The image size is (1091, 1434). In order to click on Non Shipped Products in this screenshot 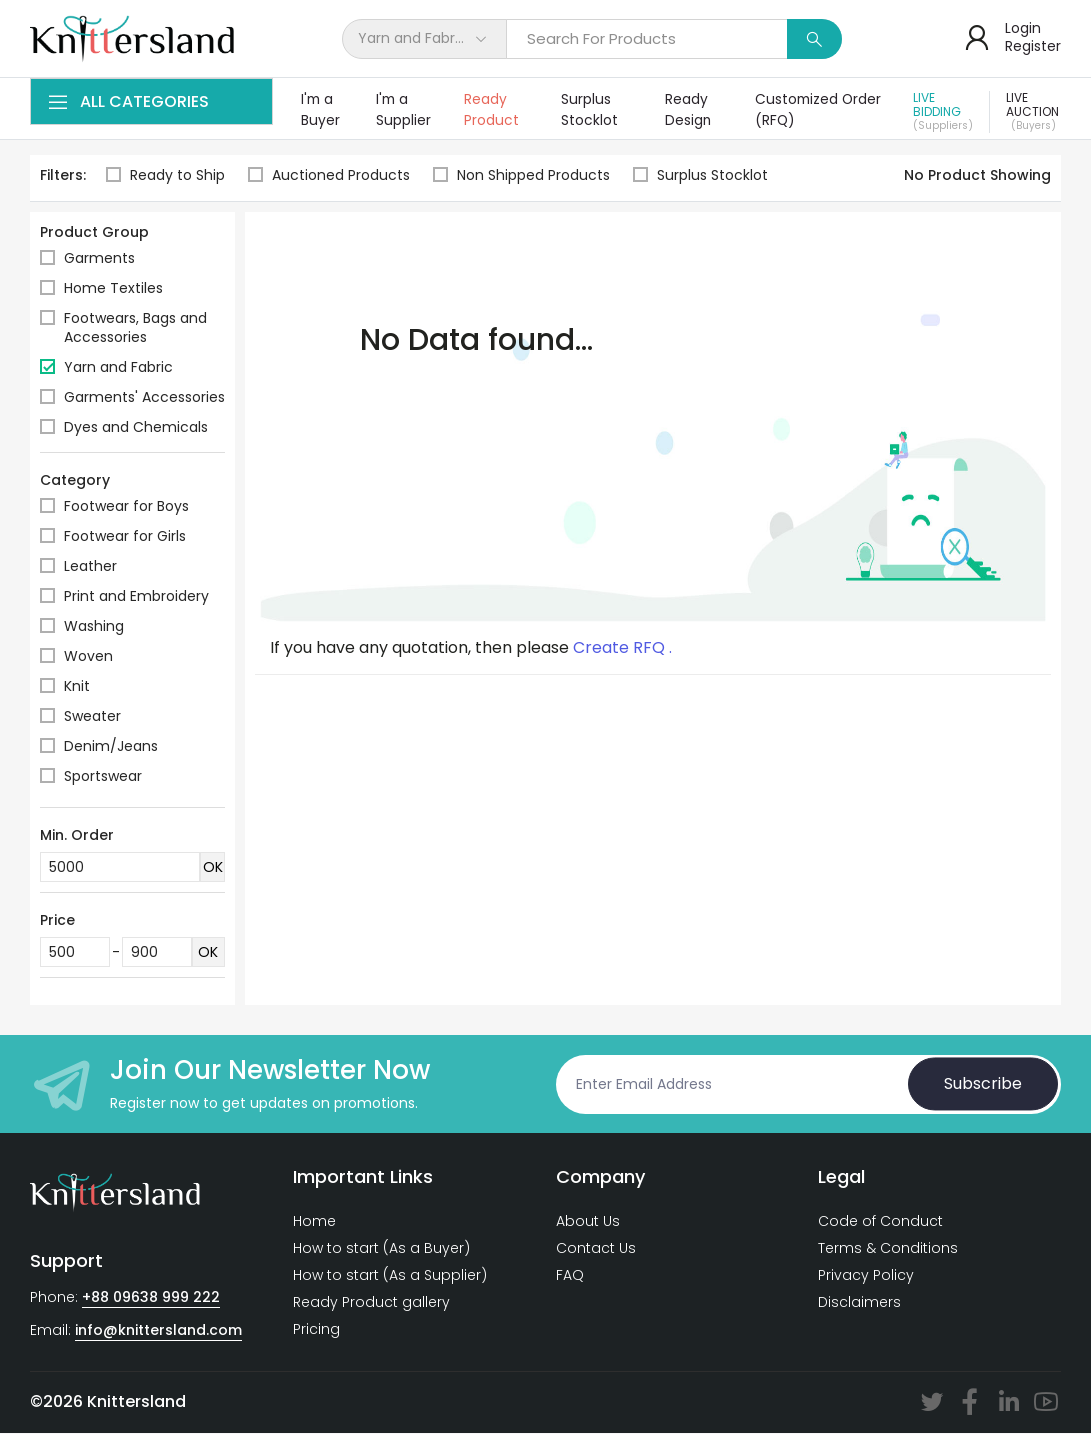, I will do `click(522, 176)`.